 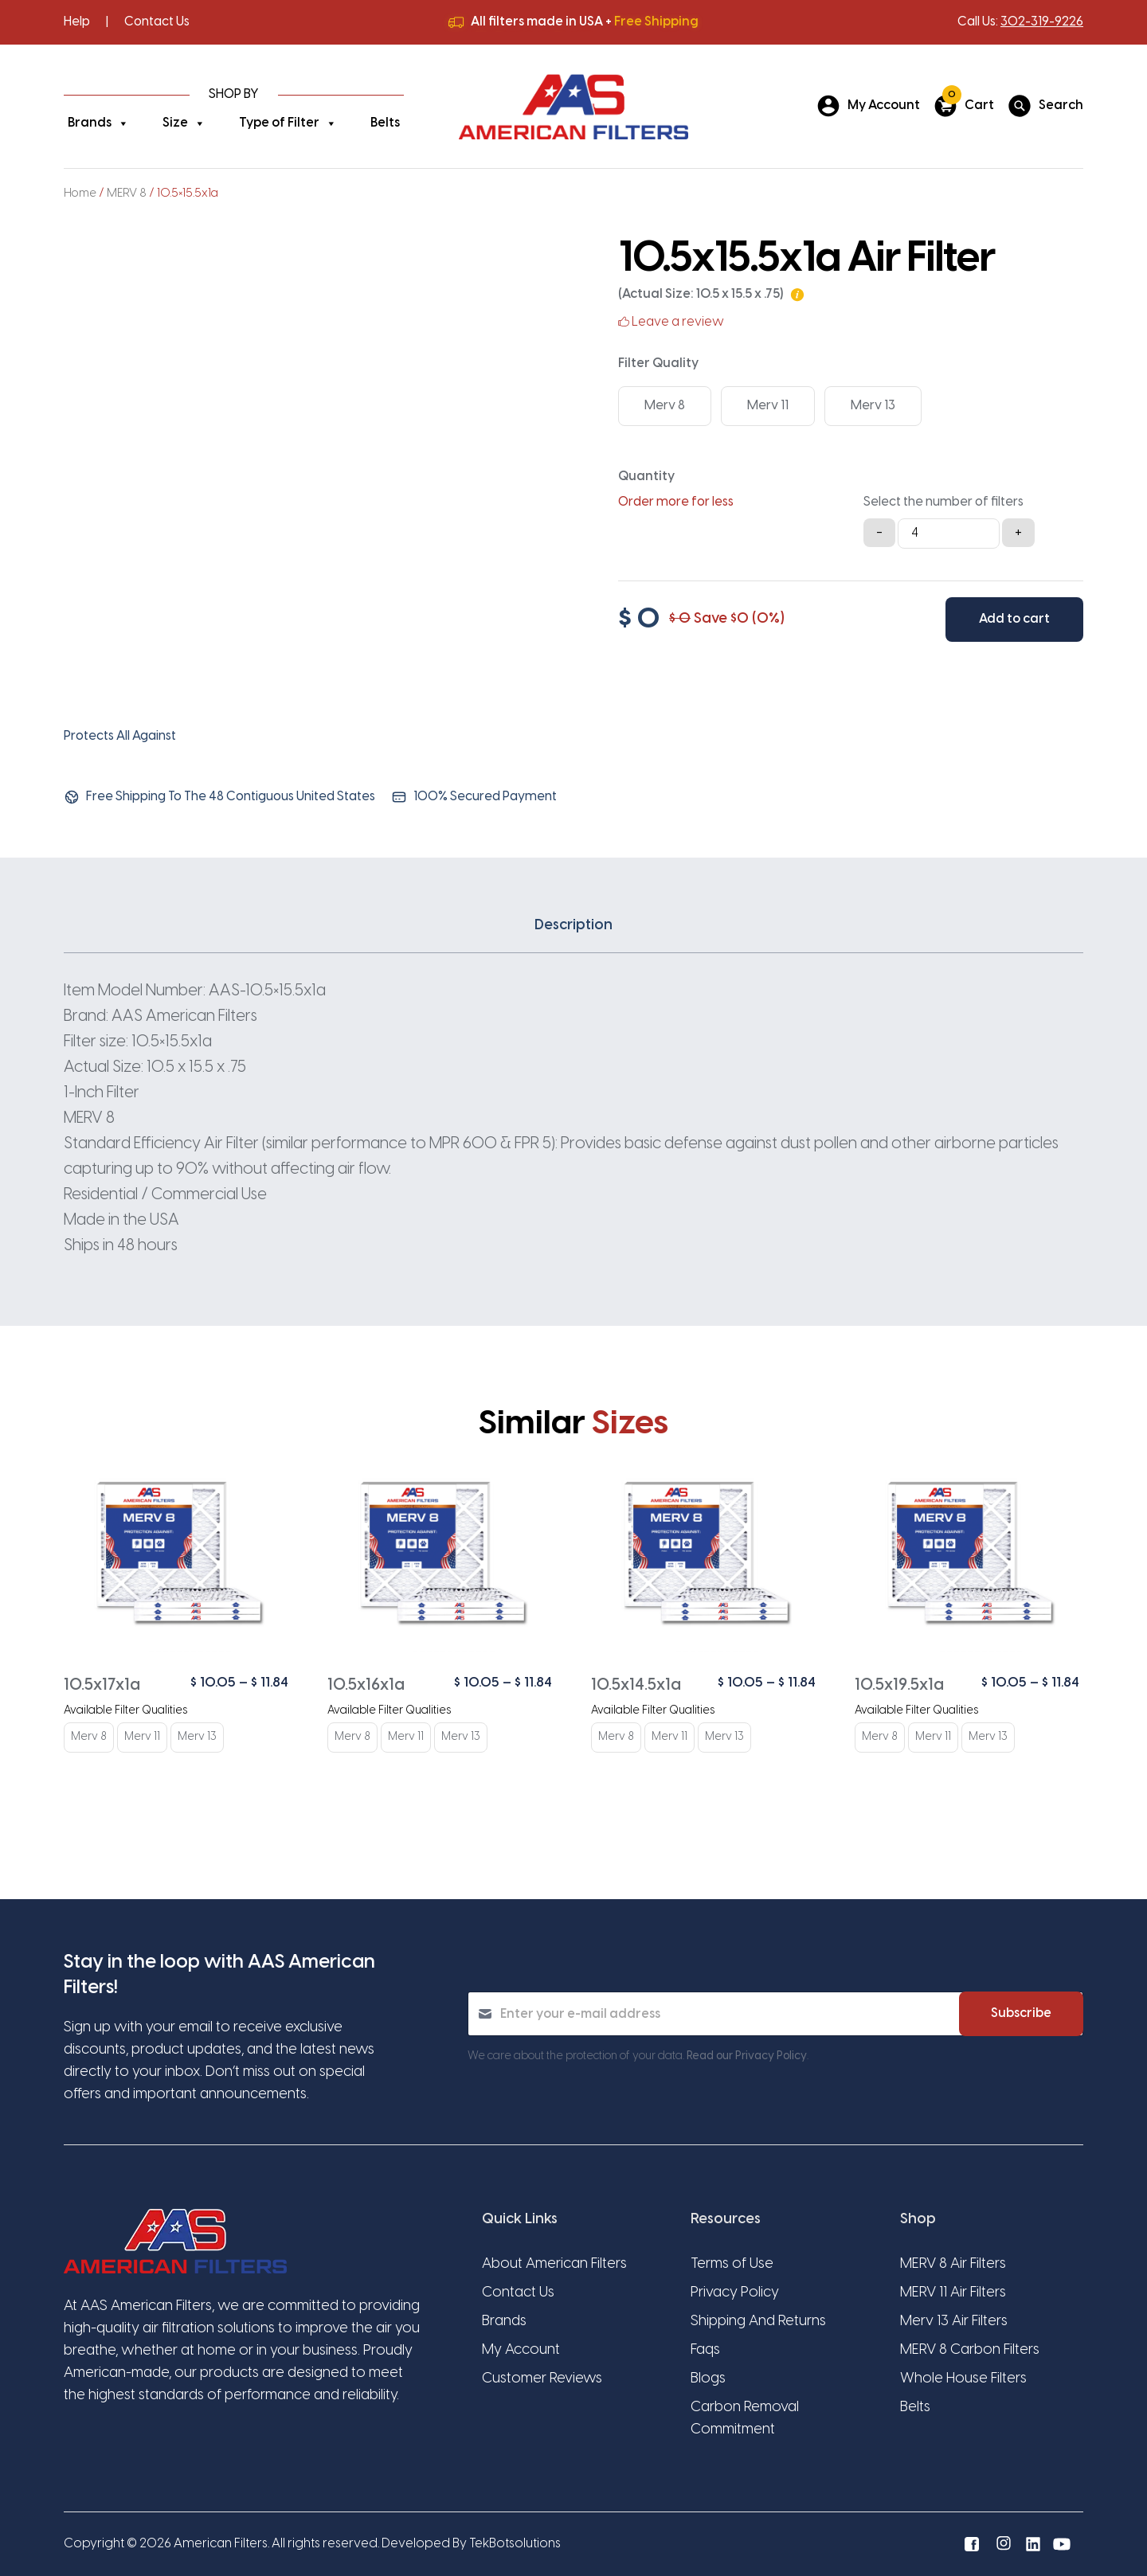 I want to click on 302-319-9226, so click(x=1041, y=22).